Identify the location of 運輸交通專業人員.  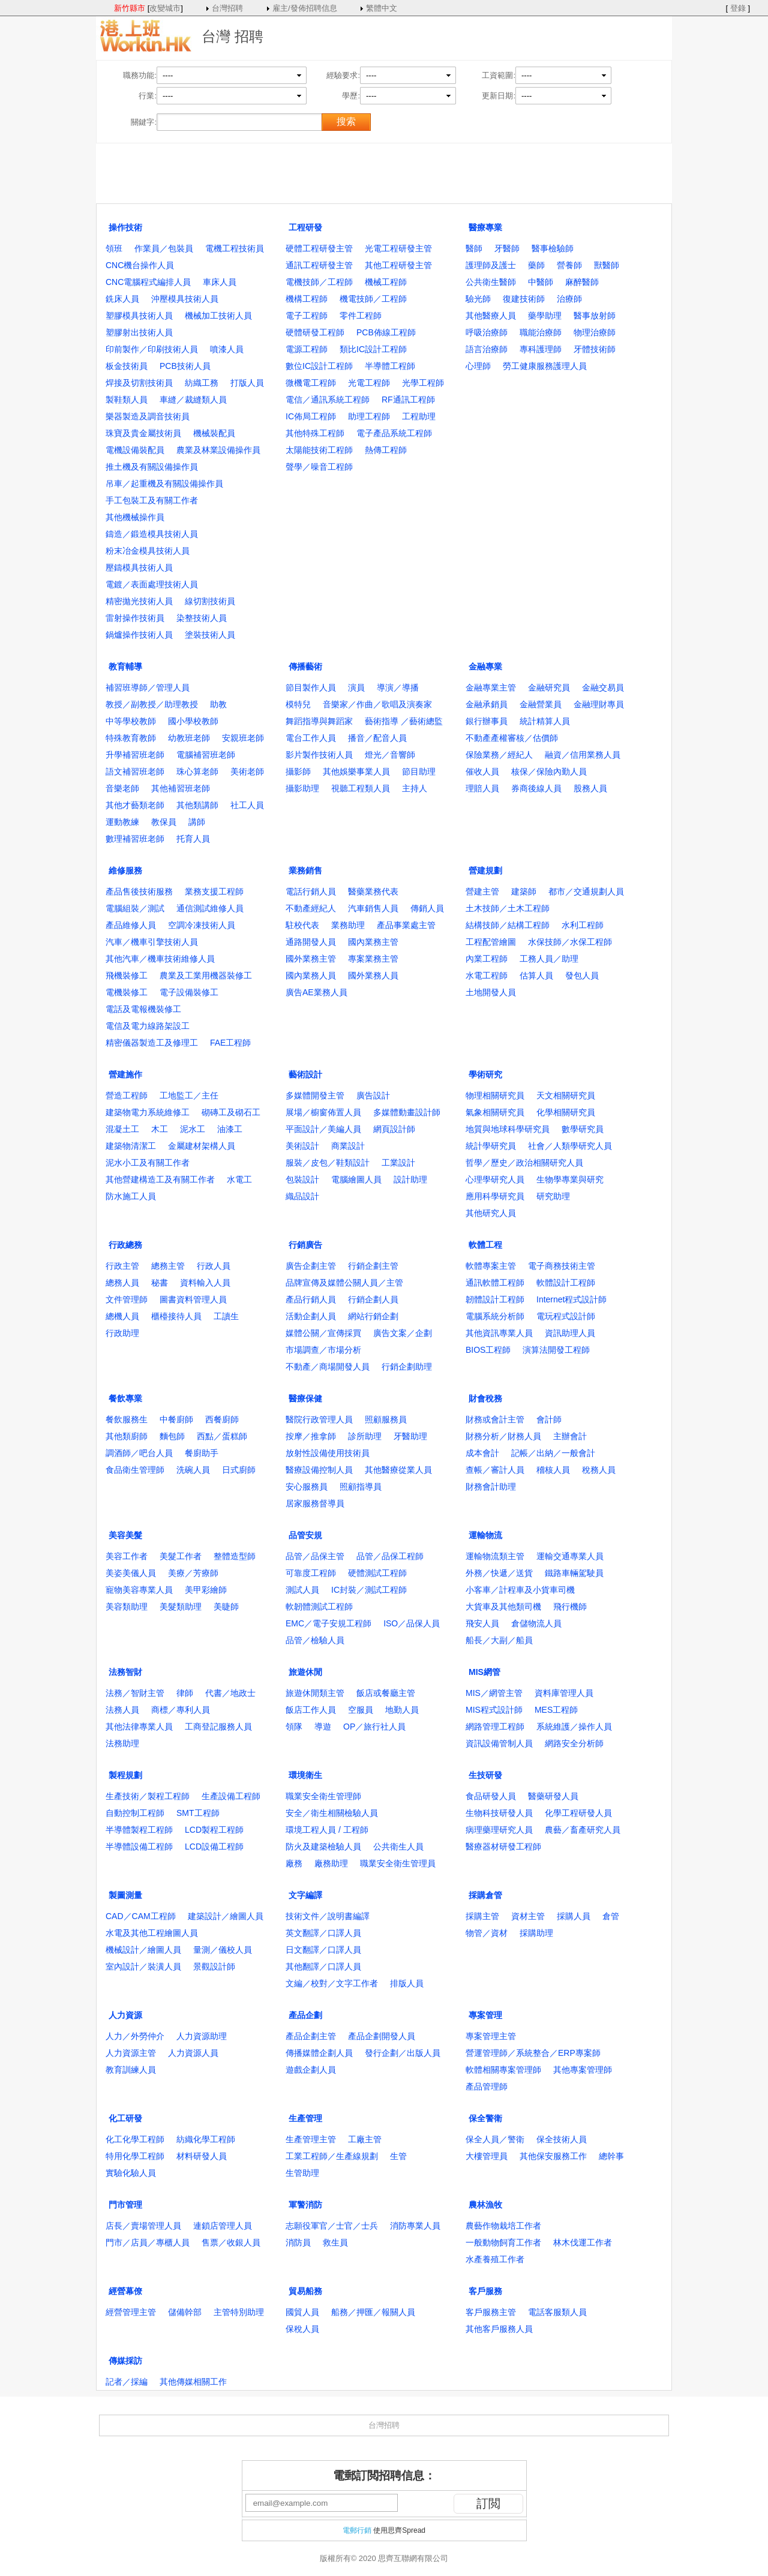
(570, 1556).